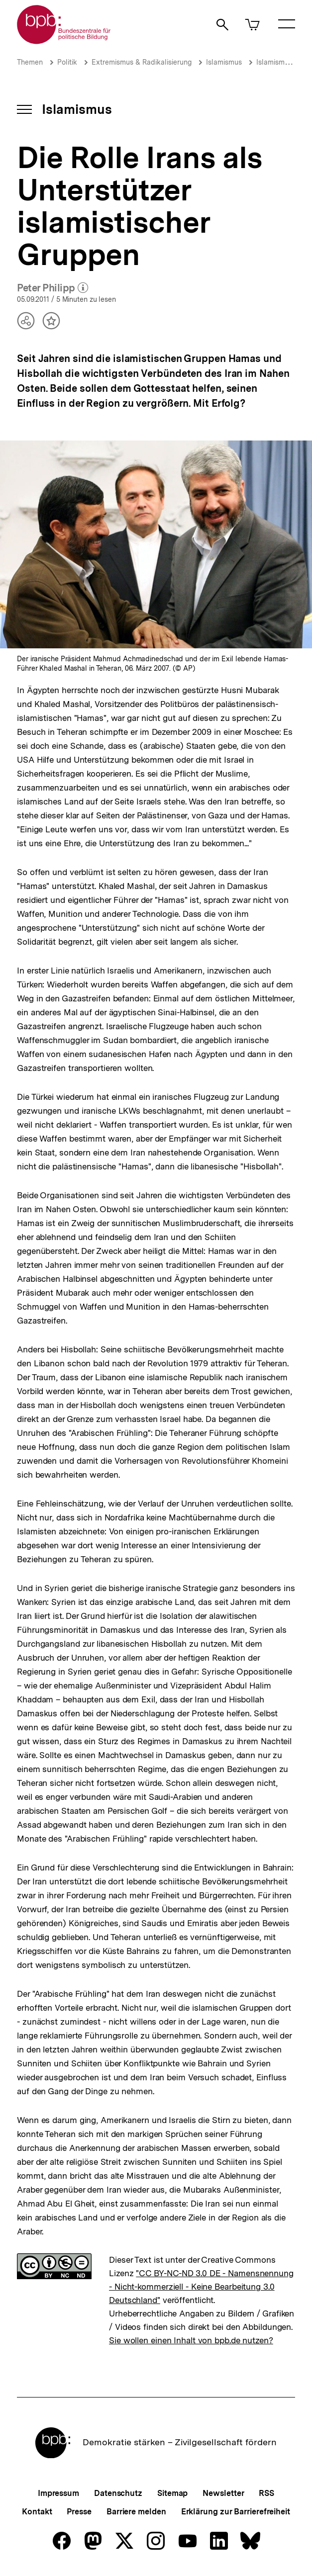 The height and width of the screenshot is (2576, 312). Describe the element at coordinates (30, 62) in the screenshot. I see `Themen` at that location.